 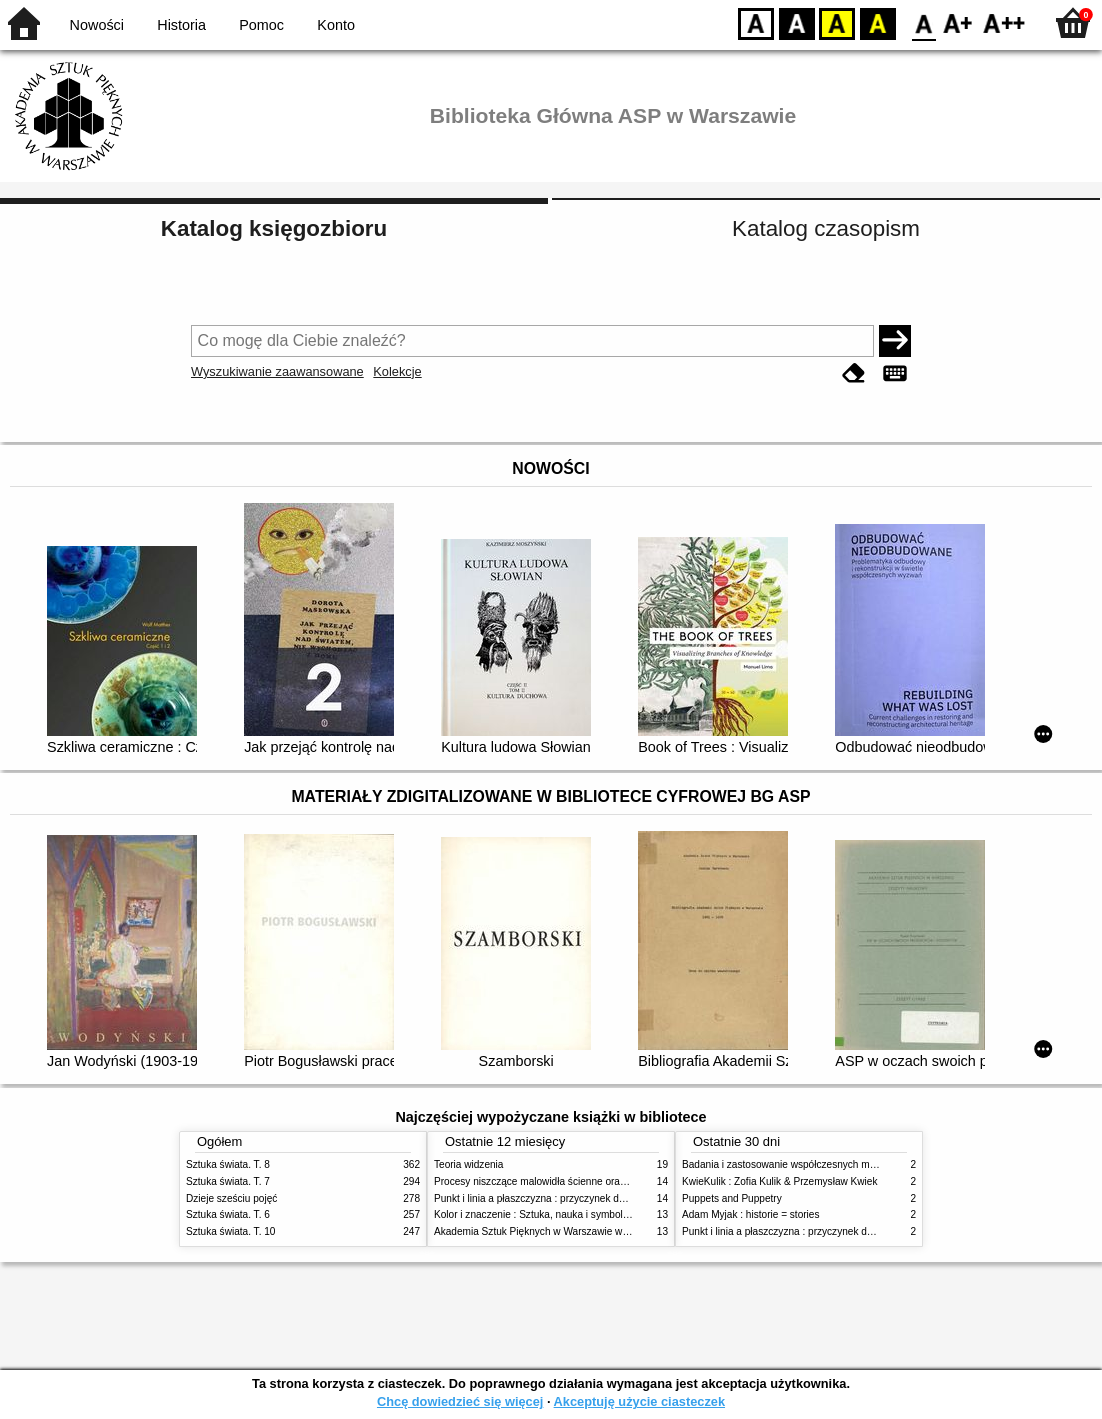 I want to click on Dzieje sześciu pojęć, so click(x=231, y=1198).